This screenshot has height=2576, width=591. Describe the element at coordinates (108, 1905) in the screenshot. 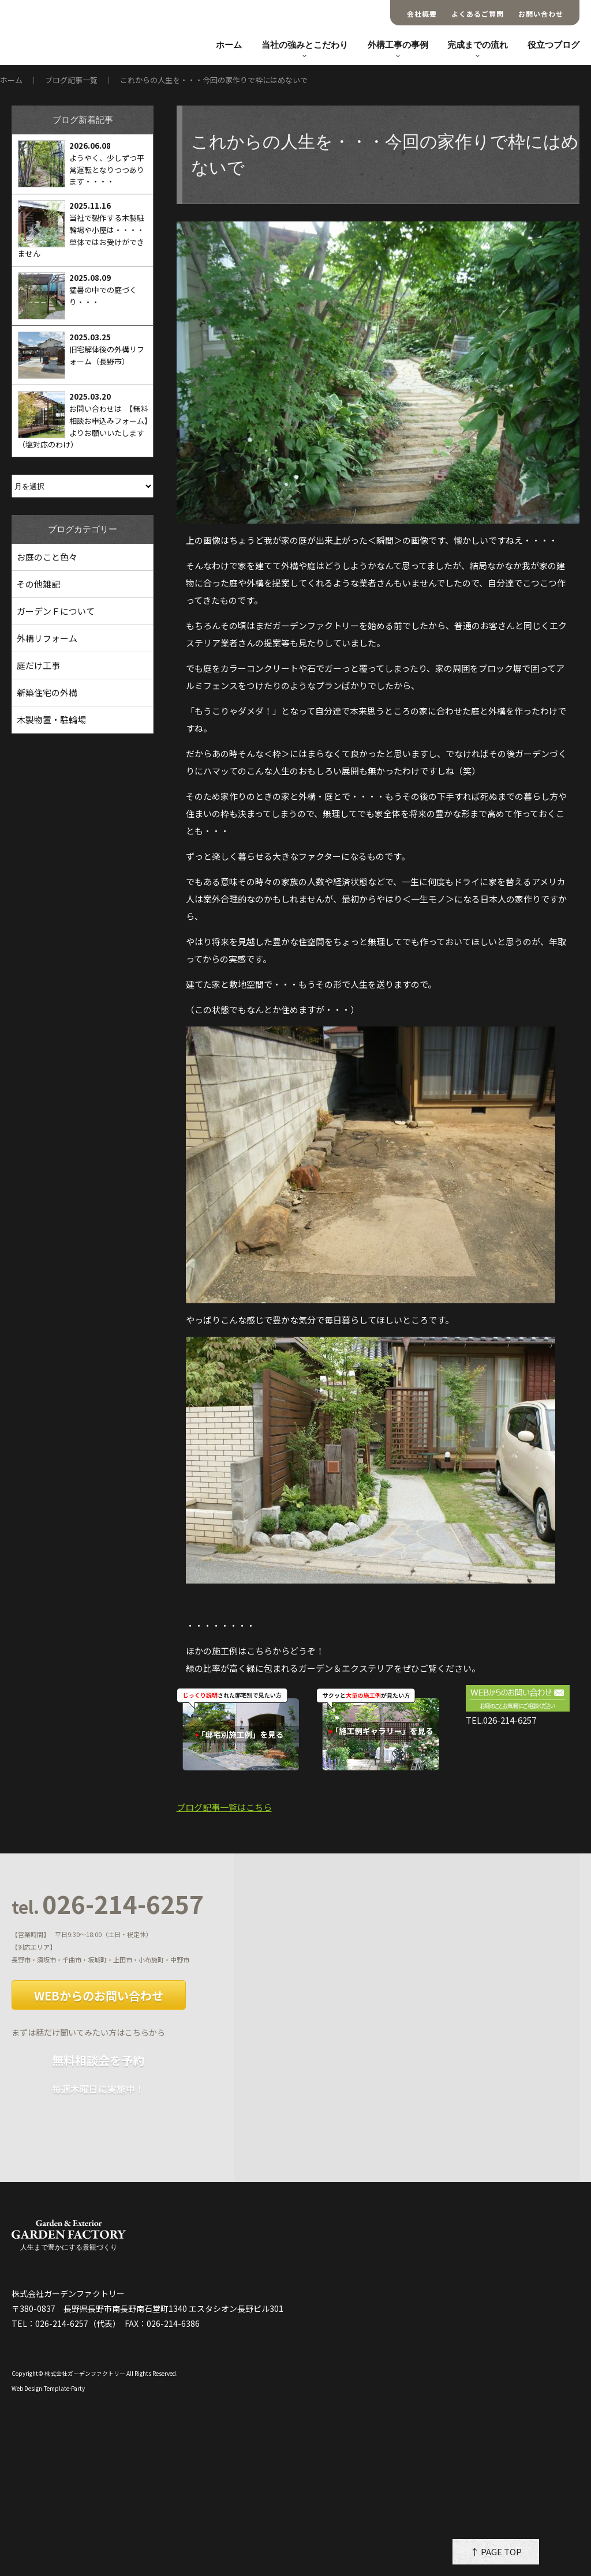

I see `026-214-6257` at that location.